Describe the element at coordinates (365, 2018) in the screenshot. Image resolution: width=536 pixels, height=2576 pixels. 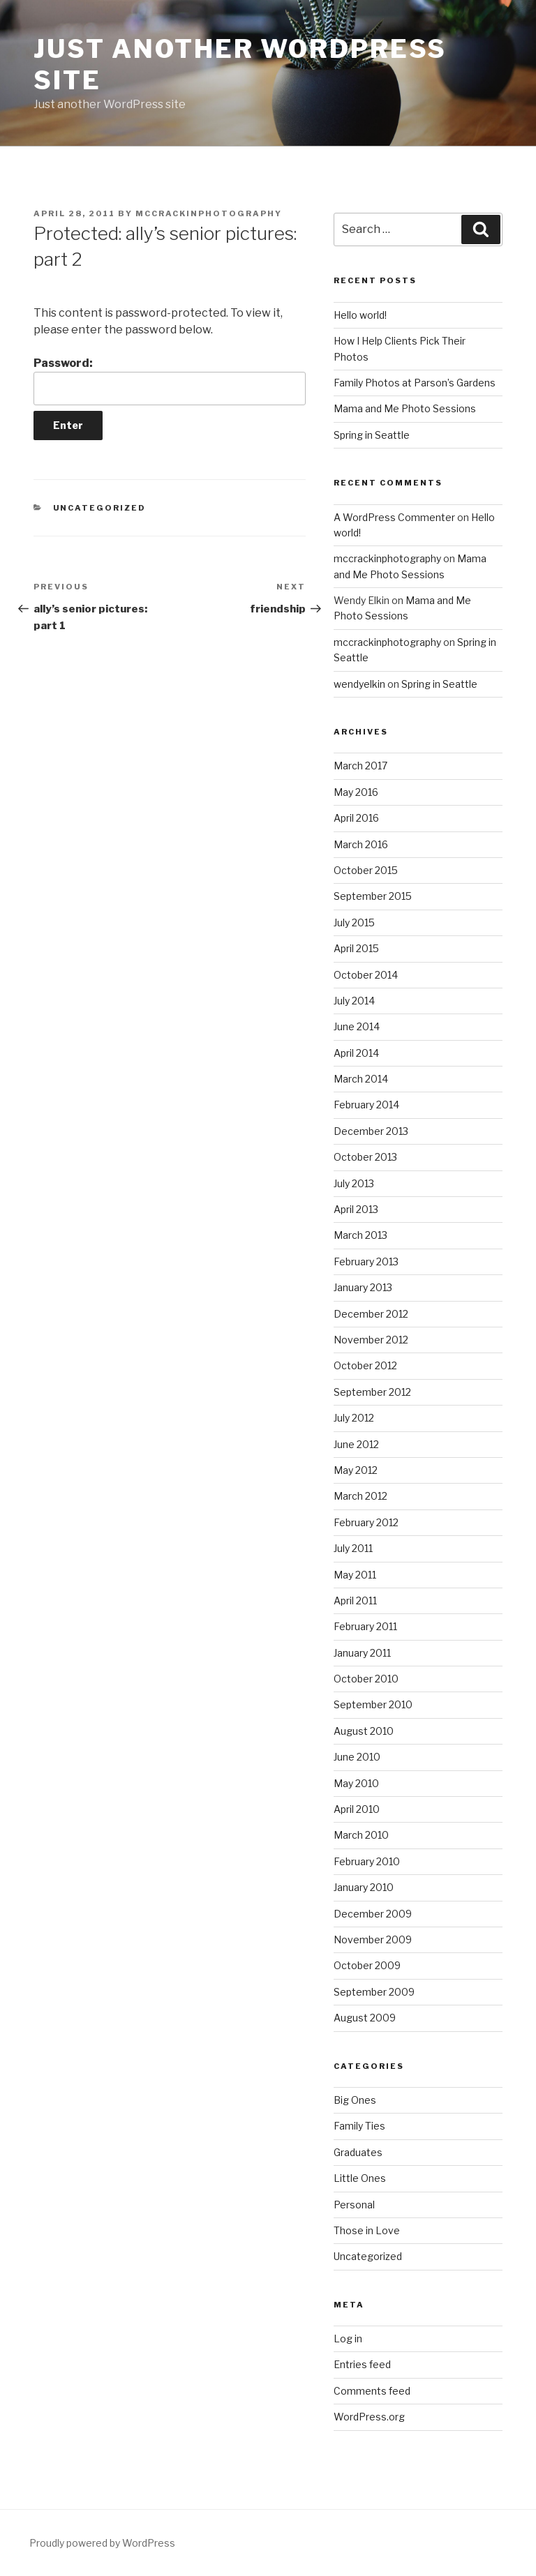
I see `August 2009` at that location.